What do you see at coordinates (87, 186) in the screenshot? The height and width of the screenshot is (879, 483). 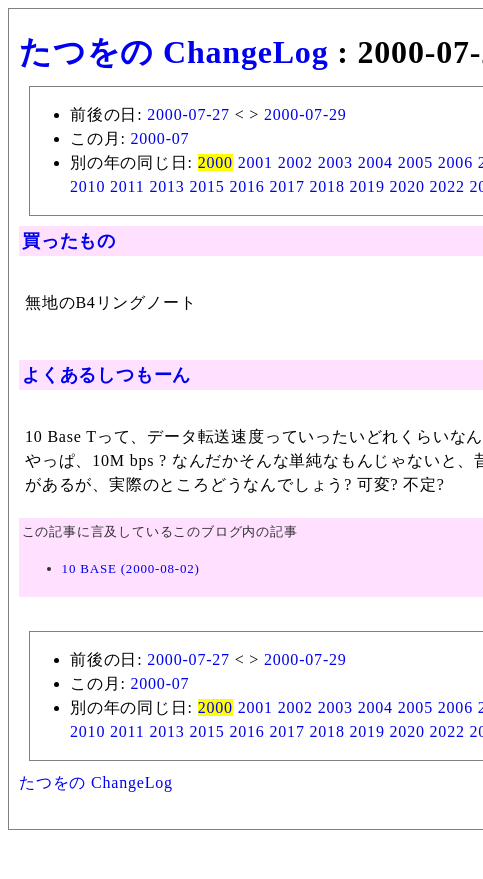 I see `2010` at bounding box center [87, 186].